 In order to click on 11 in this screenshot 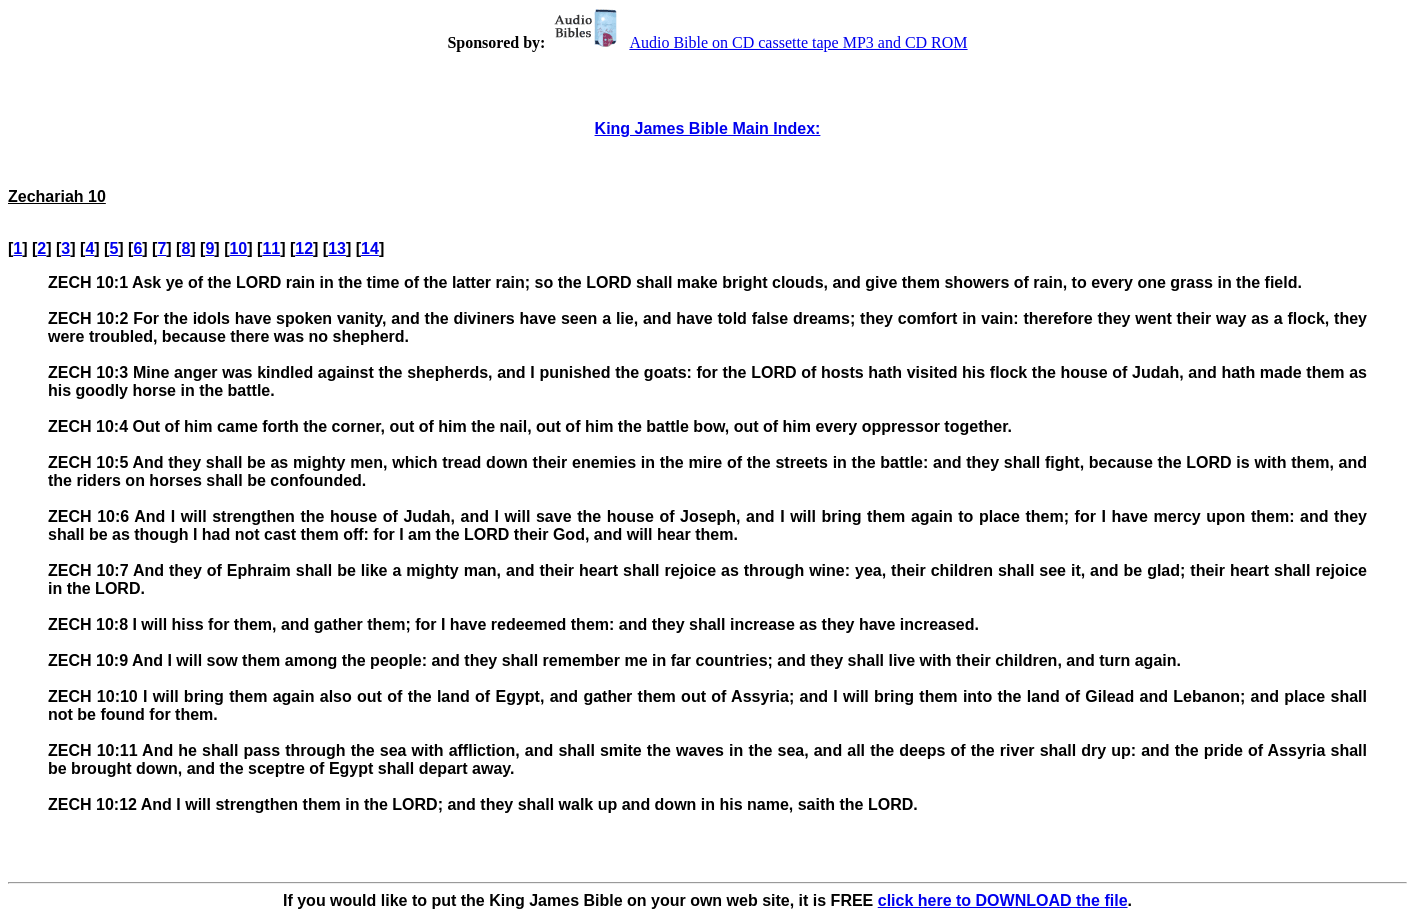, I will do `click(271, 248)`.